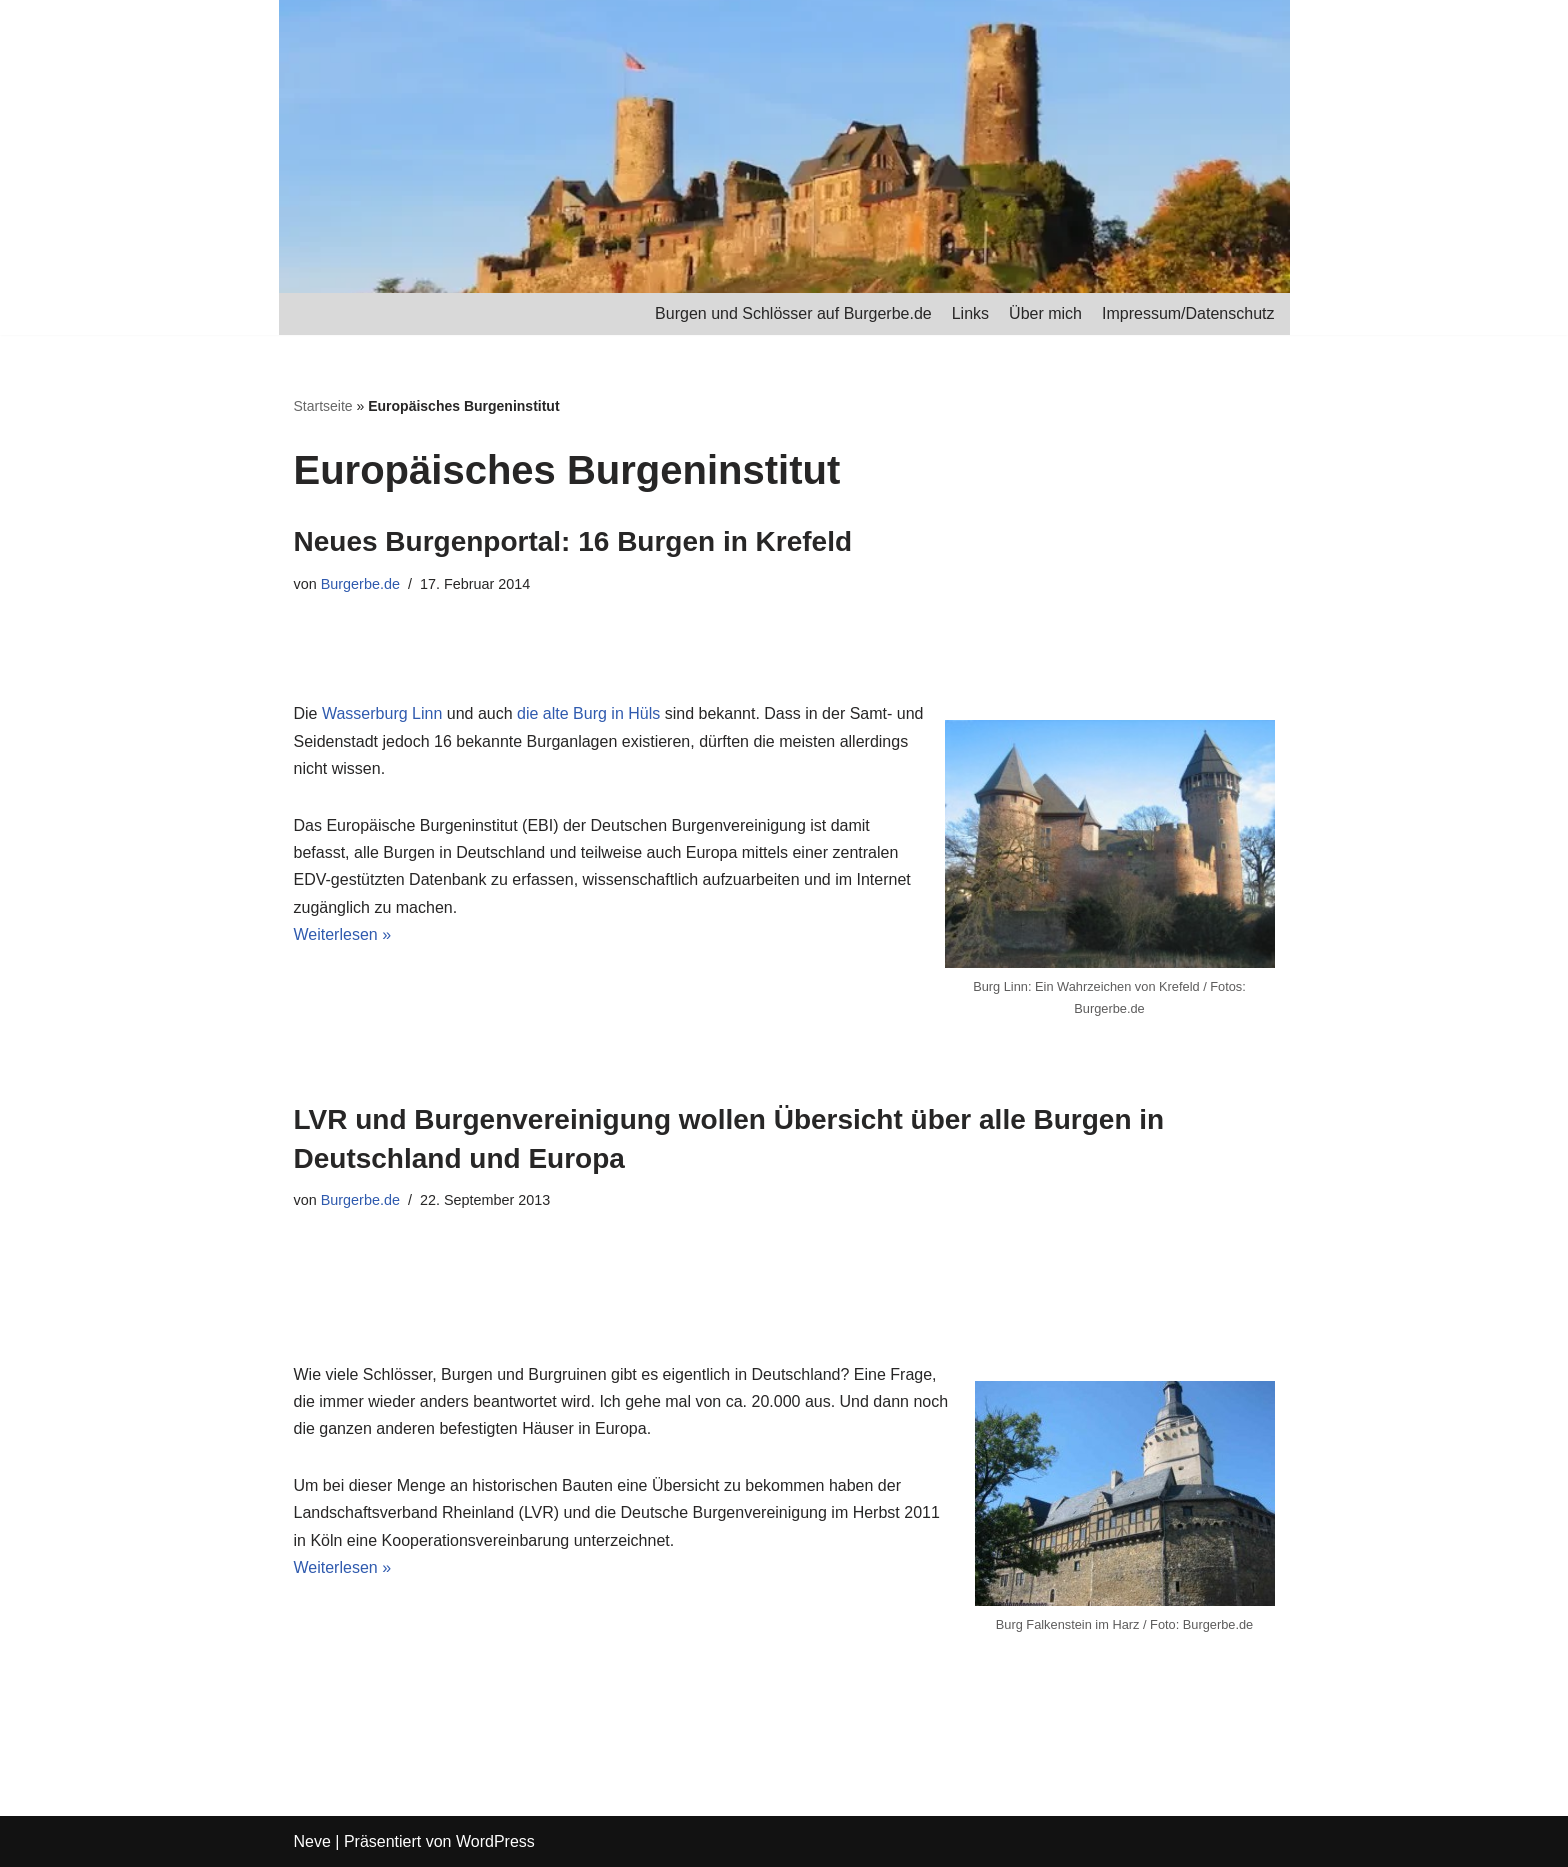 This screenshot has width=1568, height=1867. Describe the element at coordinates (970, 313) in the screenshot. I see `Links` at that location.